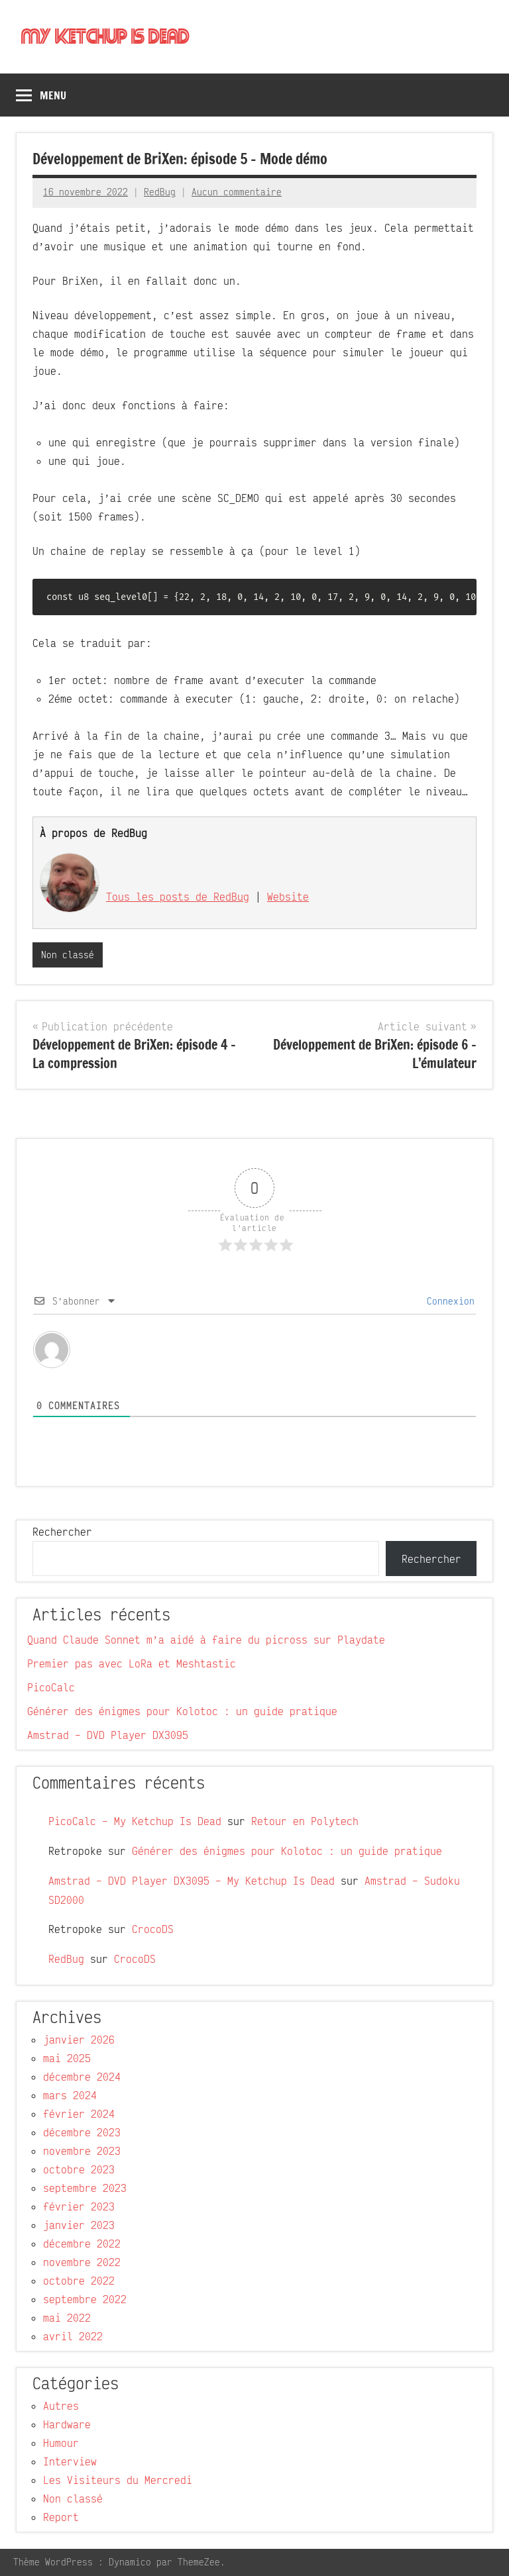 The width and height of the screenshot is (509, 2576). Describe the element at coordinates (73, 2337) in the screenshot. I see `avril 2022` at that location.